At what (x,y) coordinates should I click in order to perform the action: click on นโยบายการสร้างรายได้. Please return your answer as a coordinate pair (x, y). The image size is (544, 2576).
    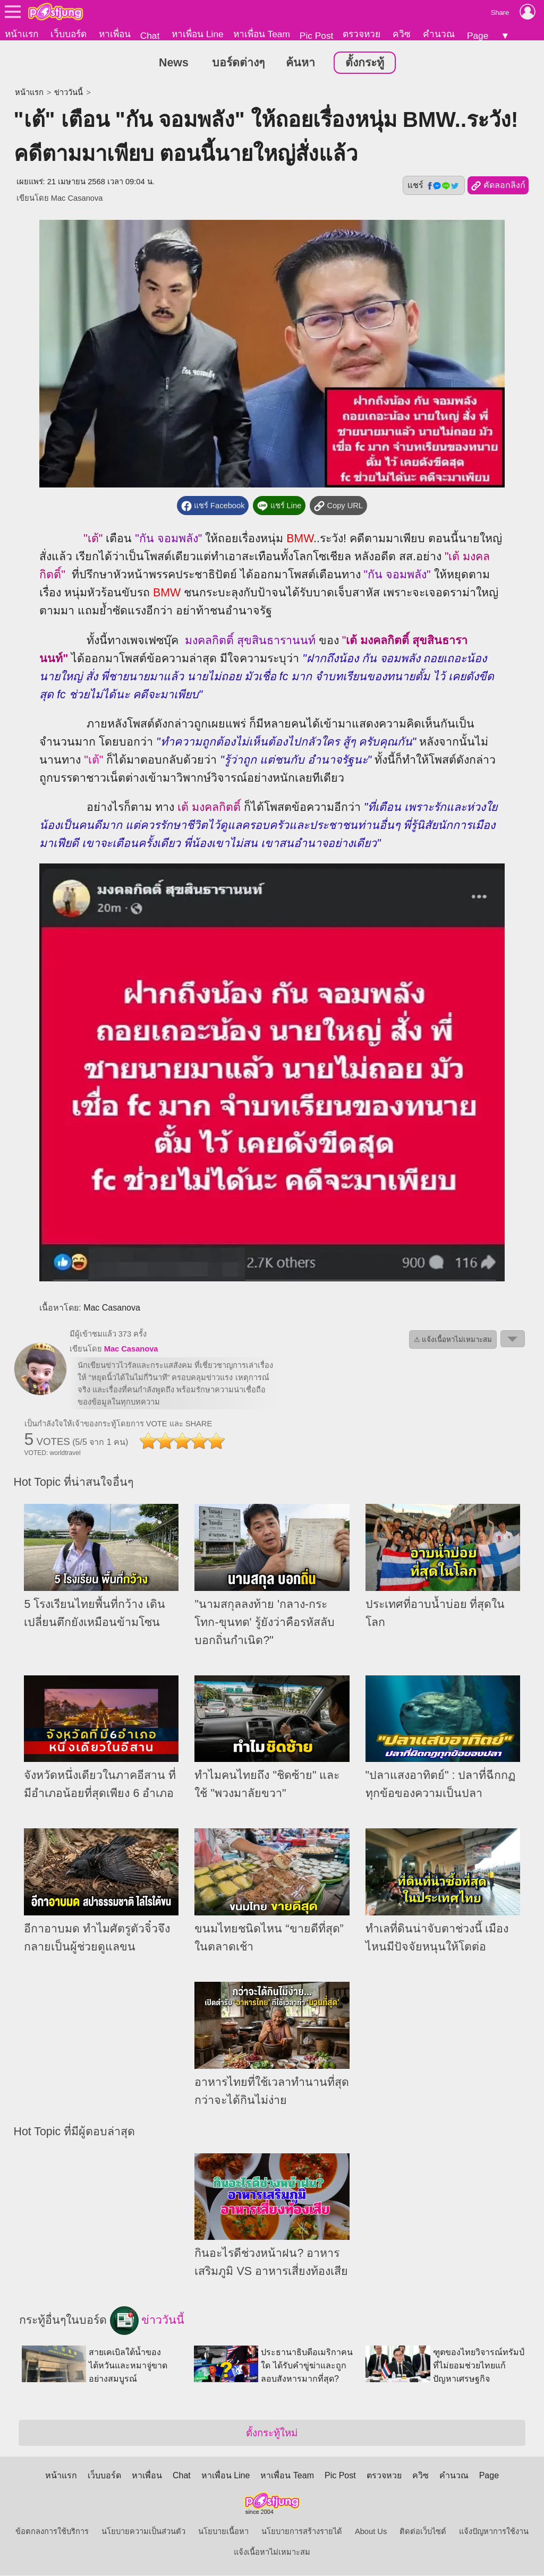
    Looking at the image, I should click on (301, 2532).